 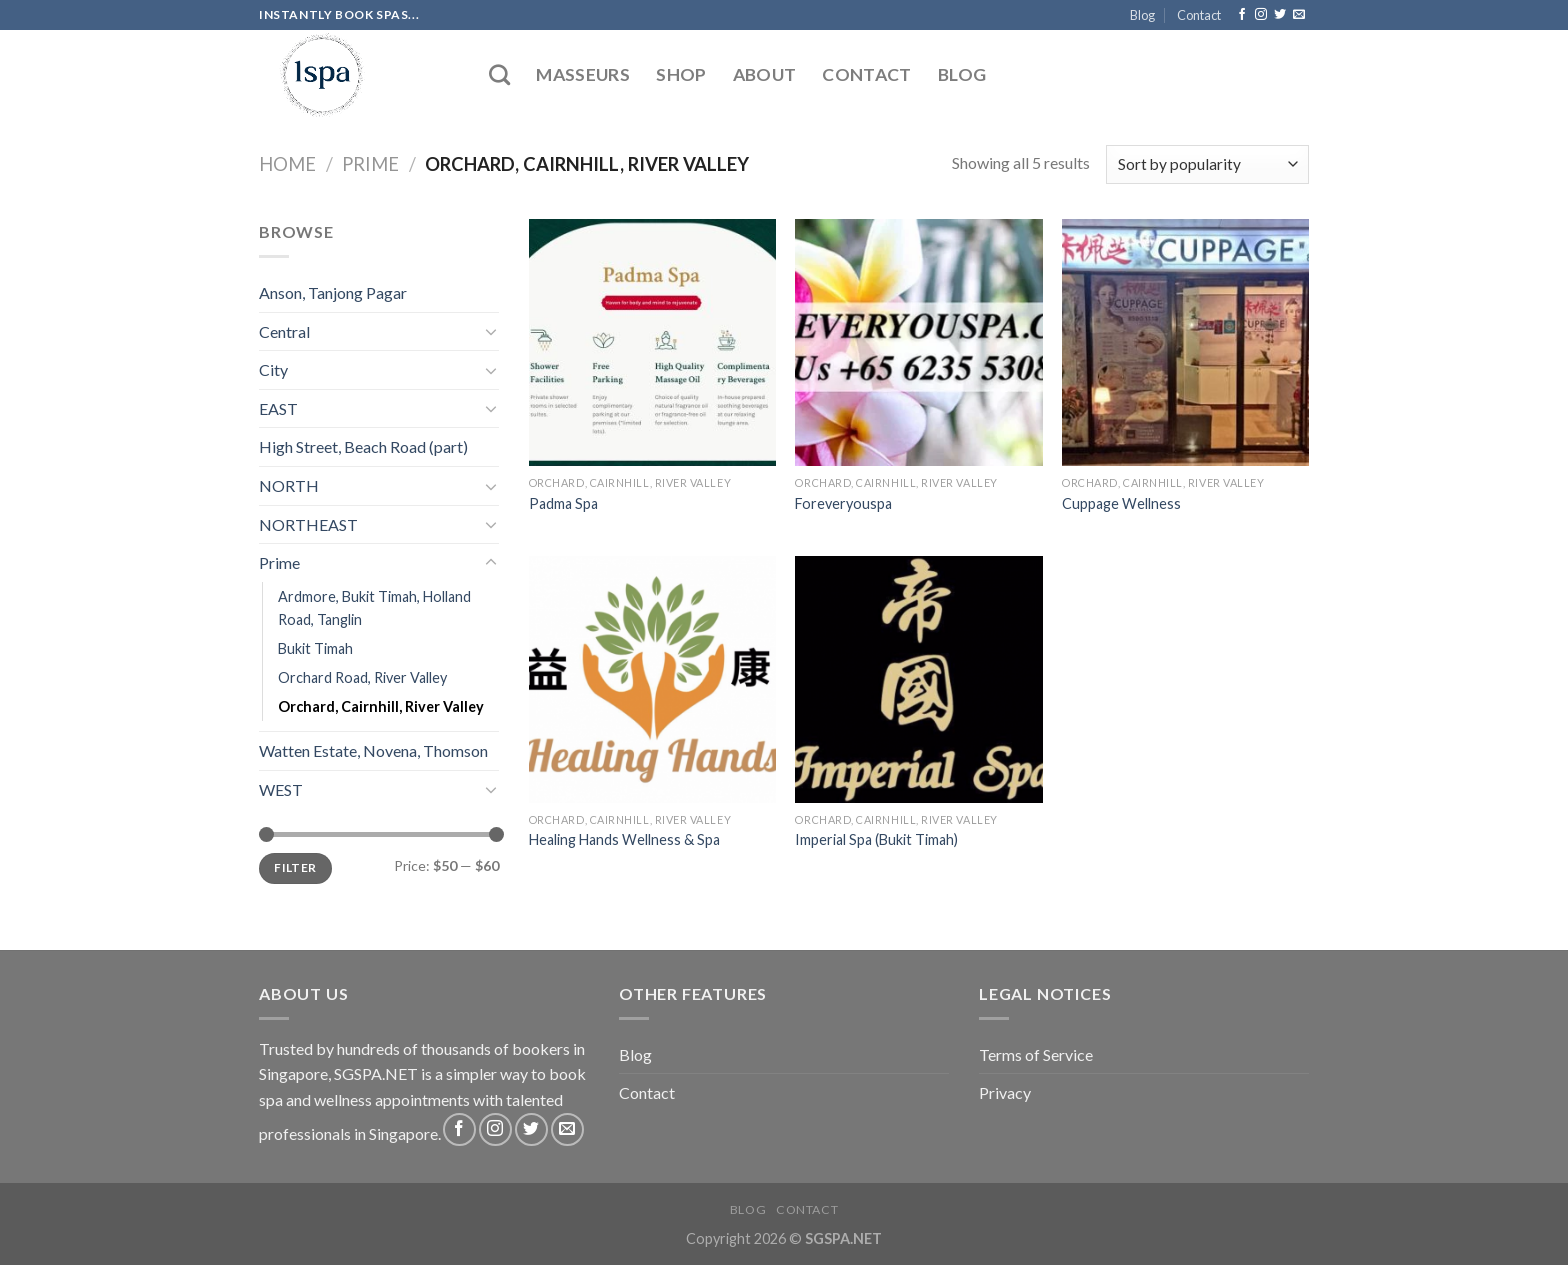 I want to click on WEST, so click(x=281, y=789).